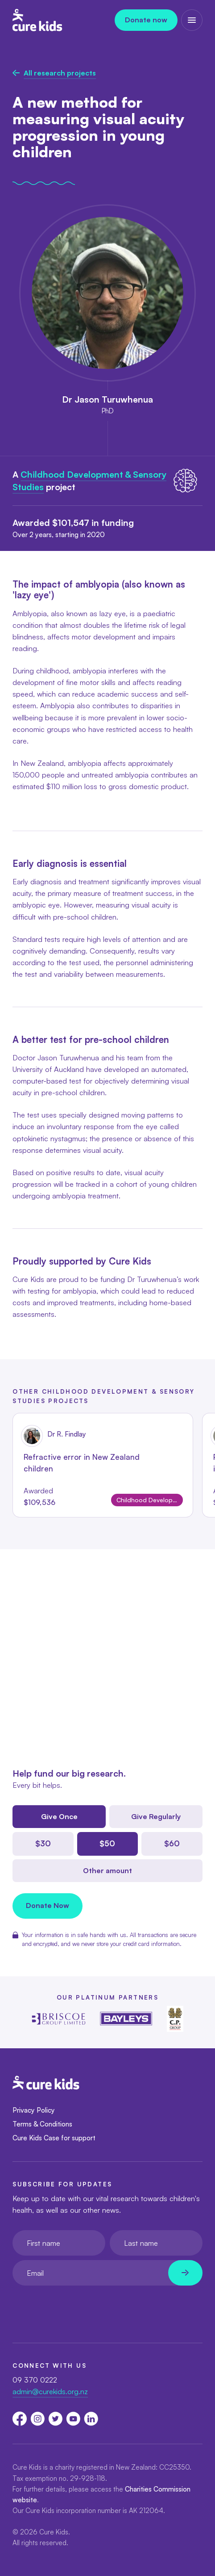  I want to click on Terms & Conditions, so click(42, 2124).